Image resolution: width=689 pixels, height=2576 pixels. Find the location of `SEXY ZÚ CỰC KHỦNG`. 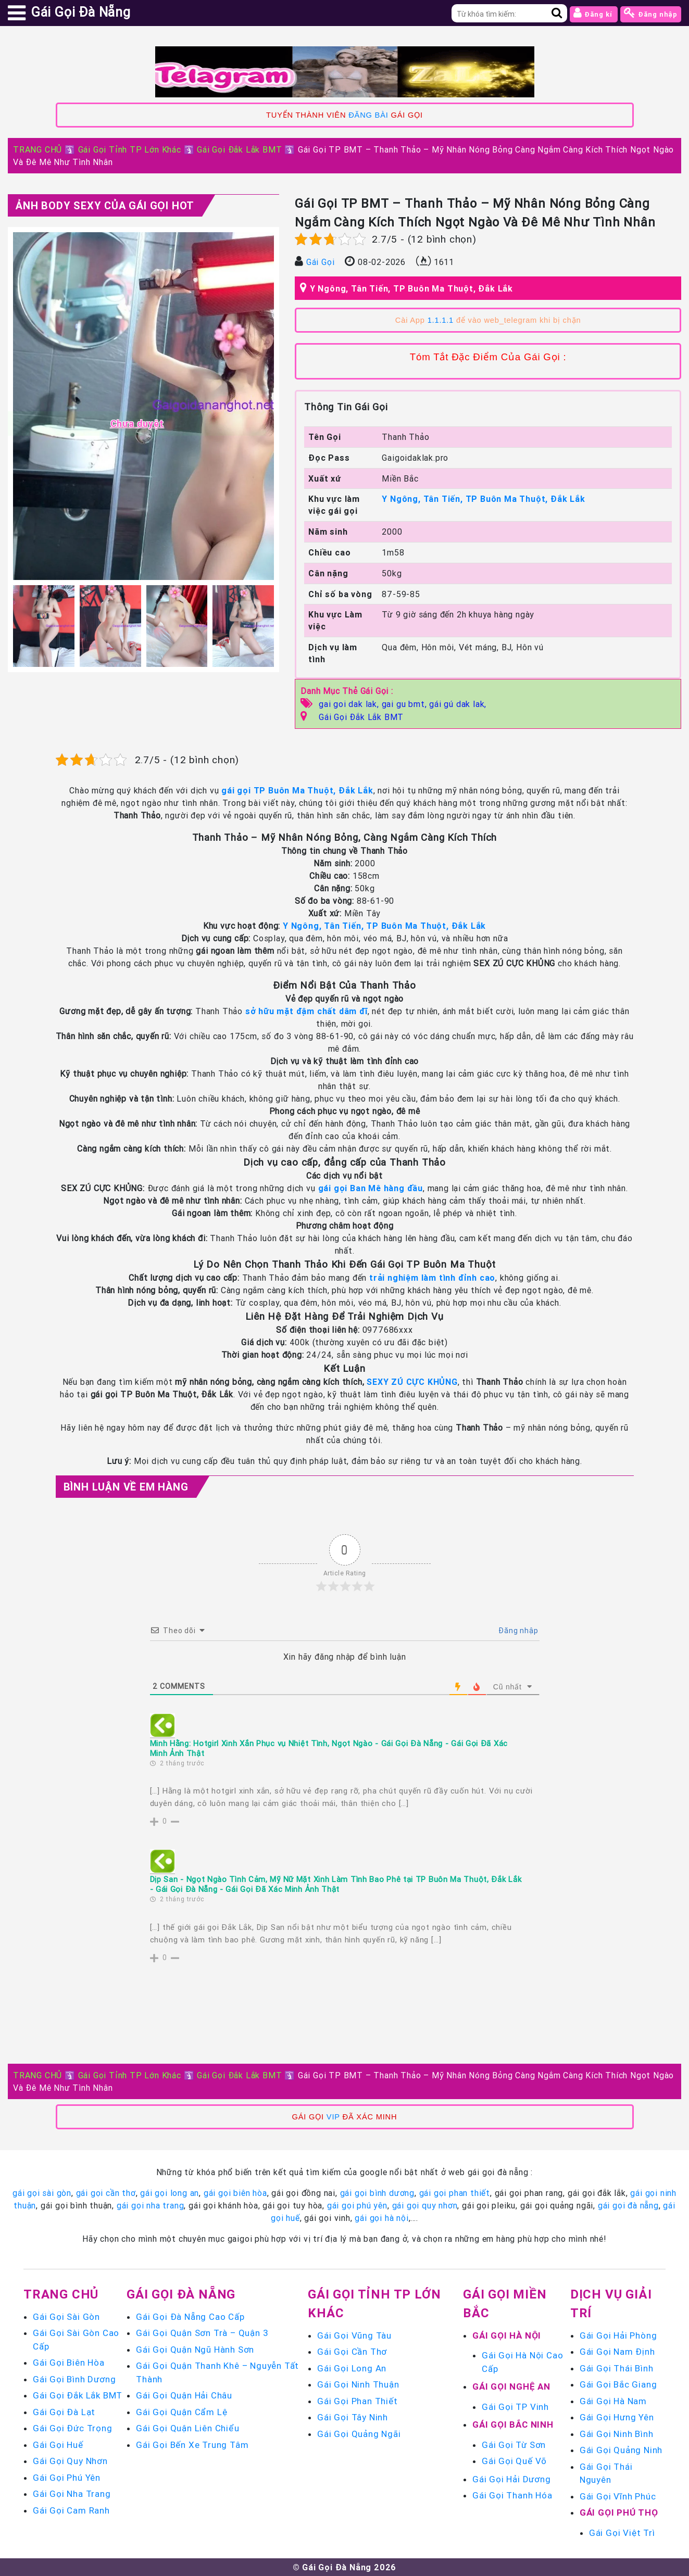

SEXY ZÚ CỰC KHỦNG is located at coordinates (412, 1382).